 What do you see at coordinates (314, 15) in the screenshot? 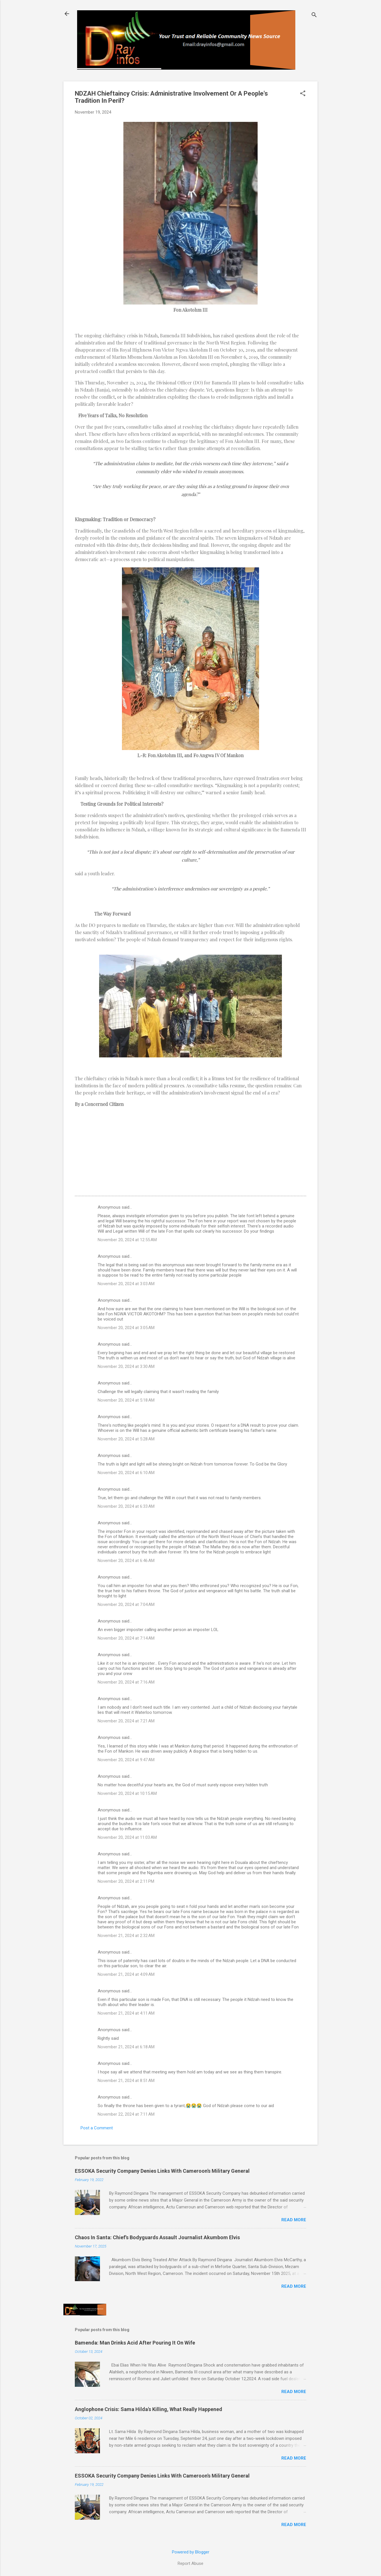
I see `[Search]` at bounding box center [314, 15].